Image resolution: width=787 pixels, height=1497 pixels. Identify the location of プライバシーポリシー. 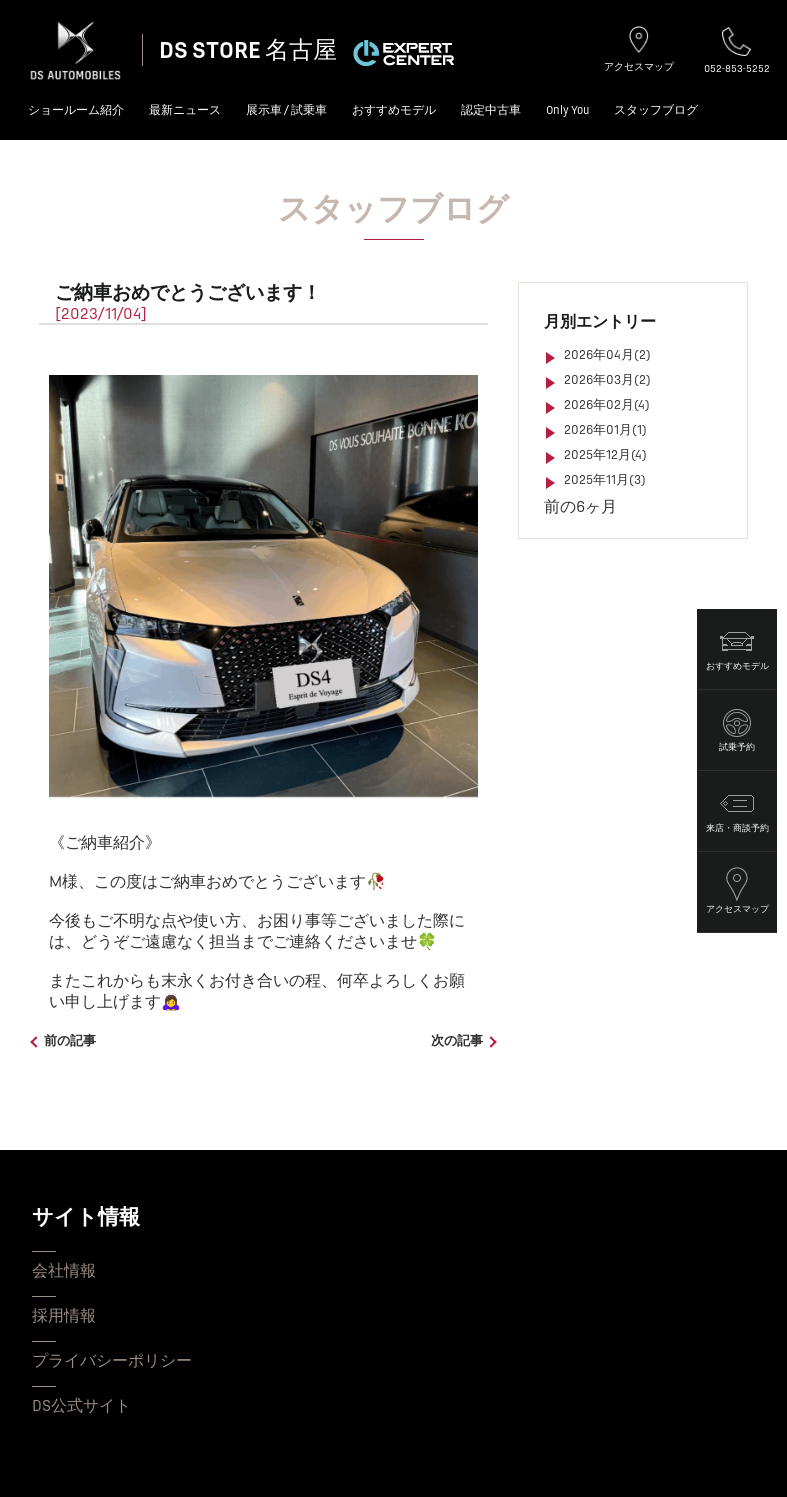
(112, 1361).